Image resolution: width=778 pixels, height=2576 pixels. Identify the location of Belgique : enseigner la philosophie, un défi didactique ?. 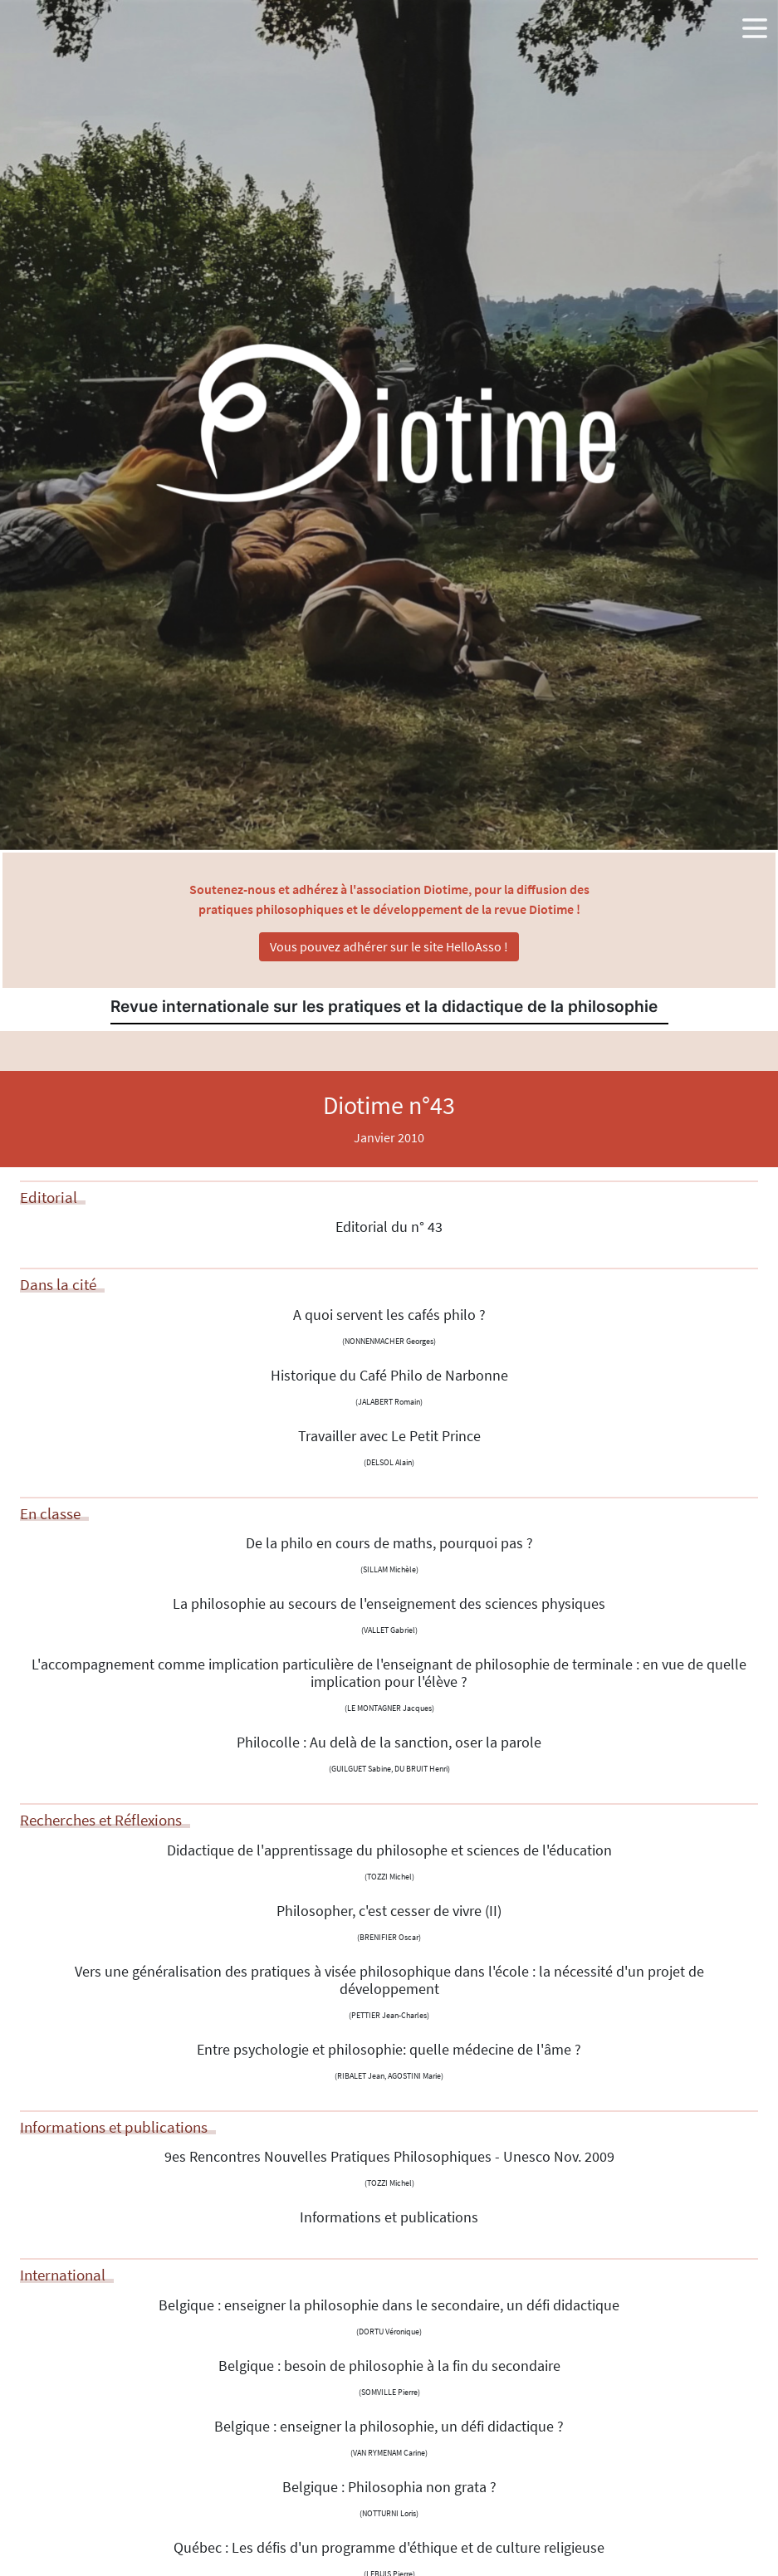
(389, 2426).